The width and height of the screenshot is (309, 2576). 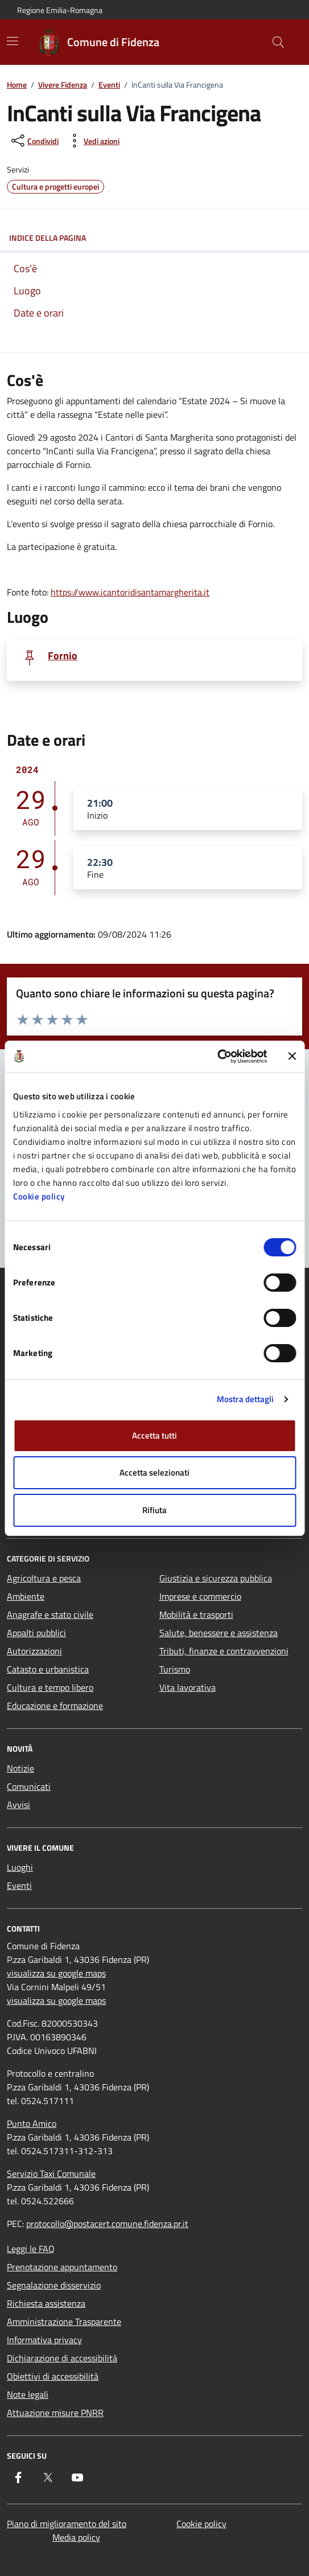 I want to click on [Cookiebot di Usercentrics - si apre in una nuova scheda], so click(x=217, y=1056).